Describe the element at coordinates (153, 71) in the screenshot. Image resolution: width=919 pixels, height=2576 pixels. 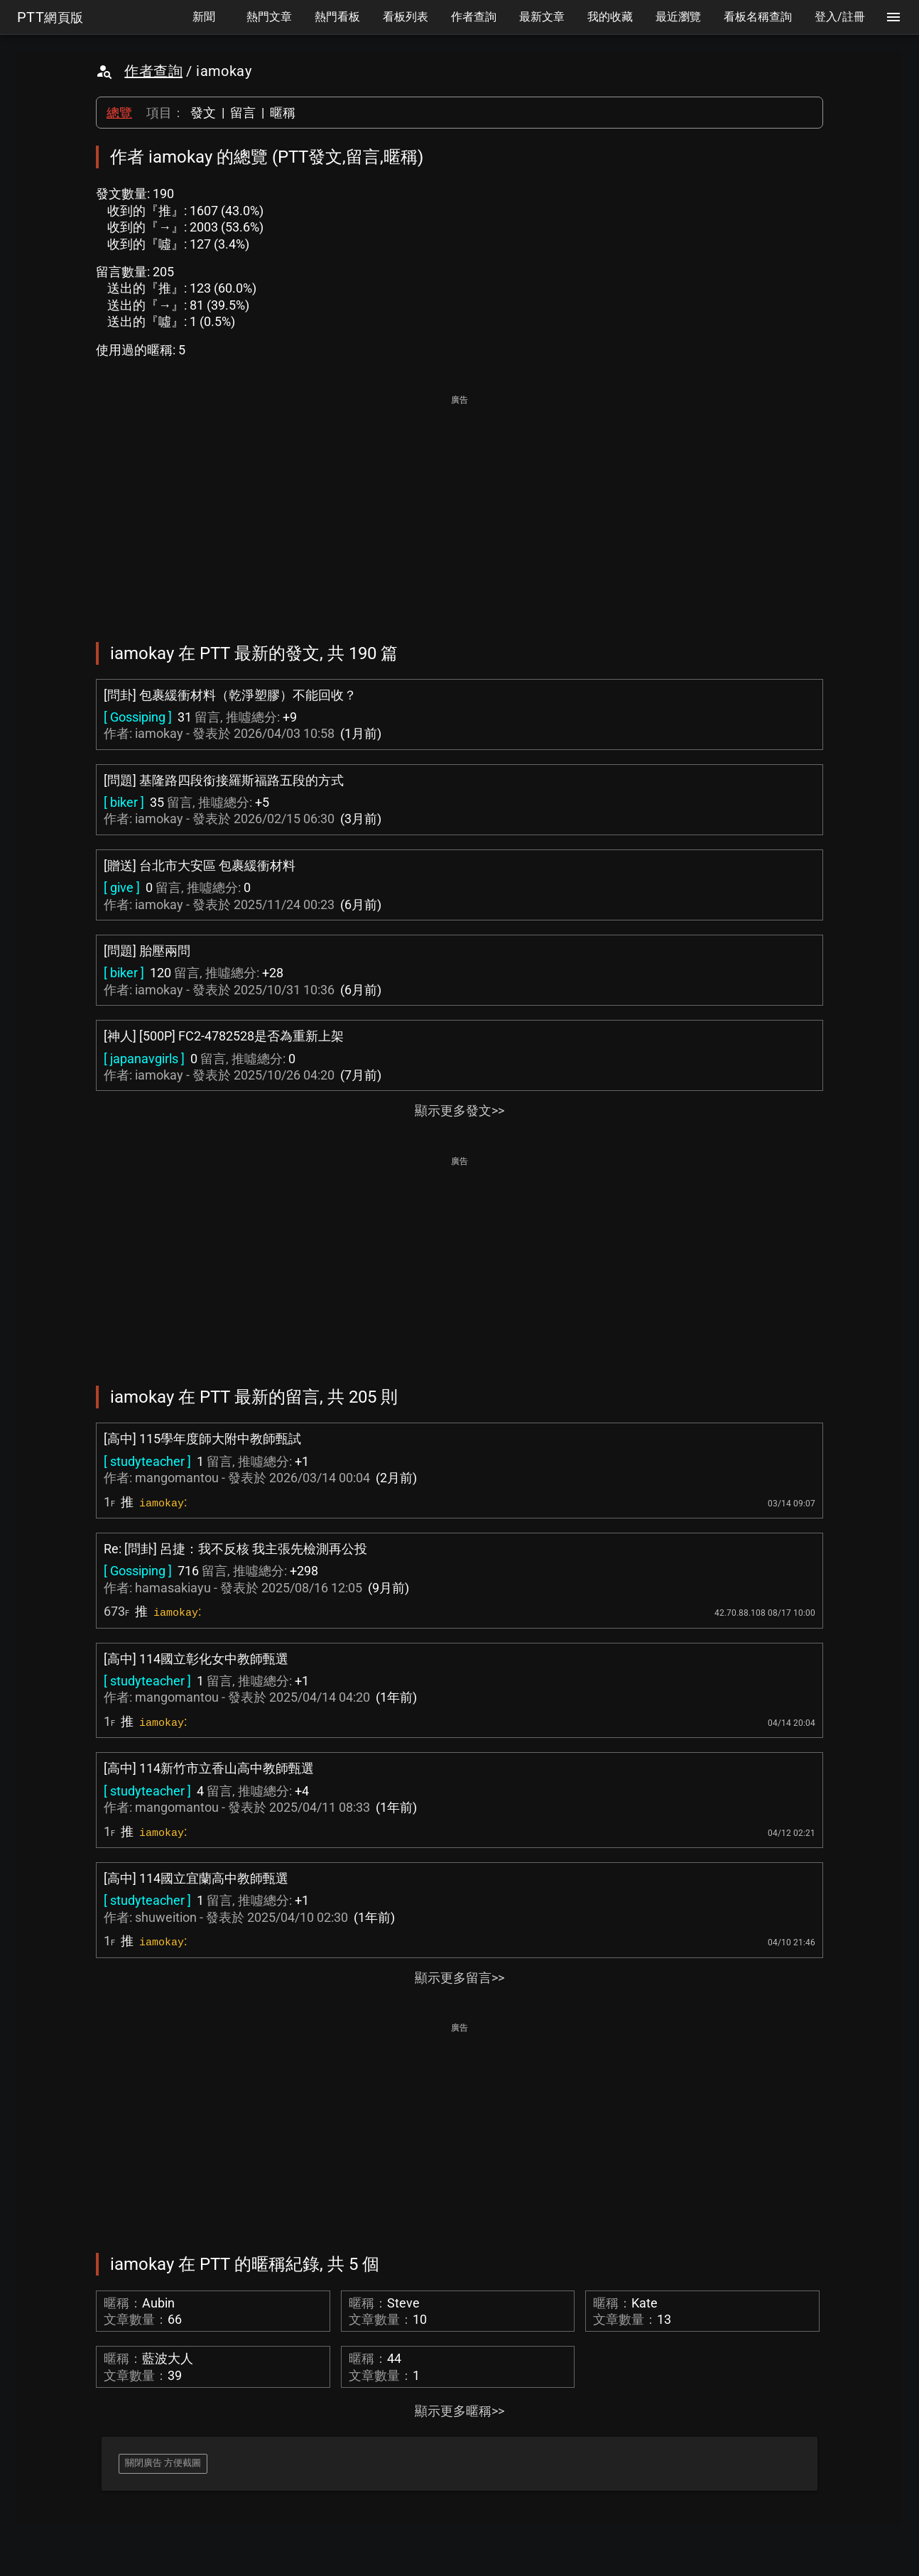
I see `作者查詢` at that location.